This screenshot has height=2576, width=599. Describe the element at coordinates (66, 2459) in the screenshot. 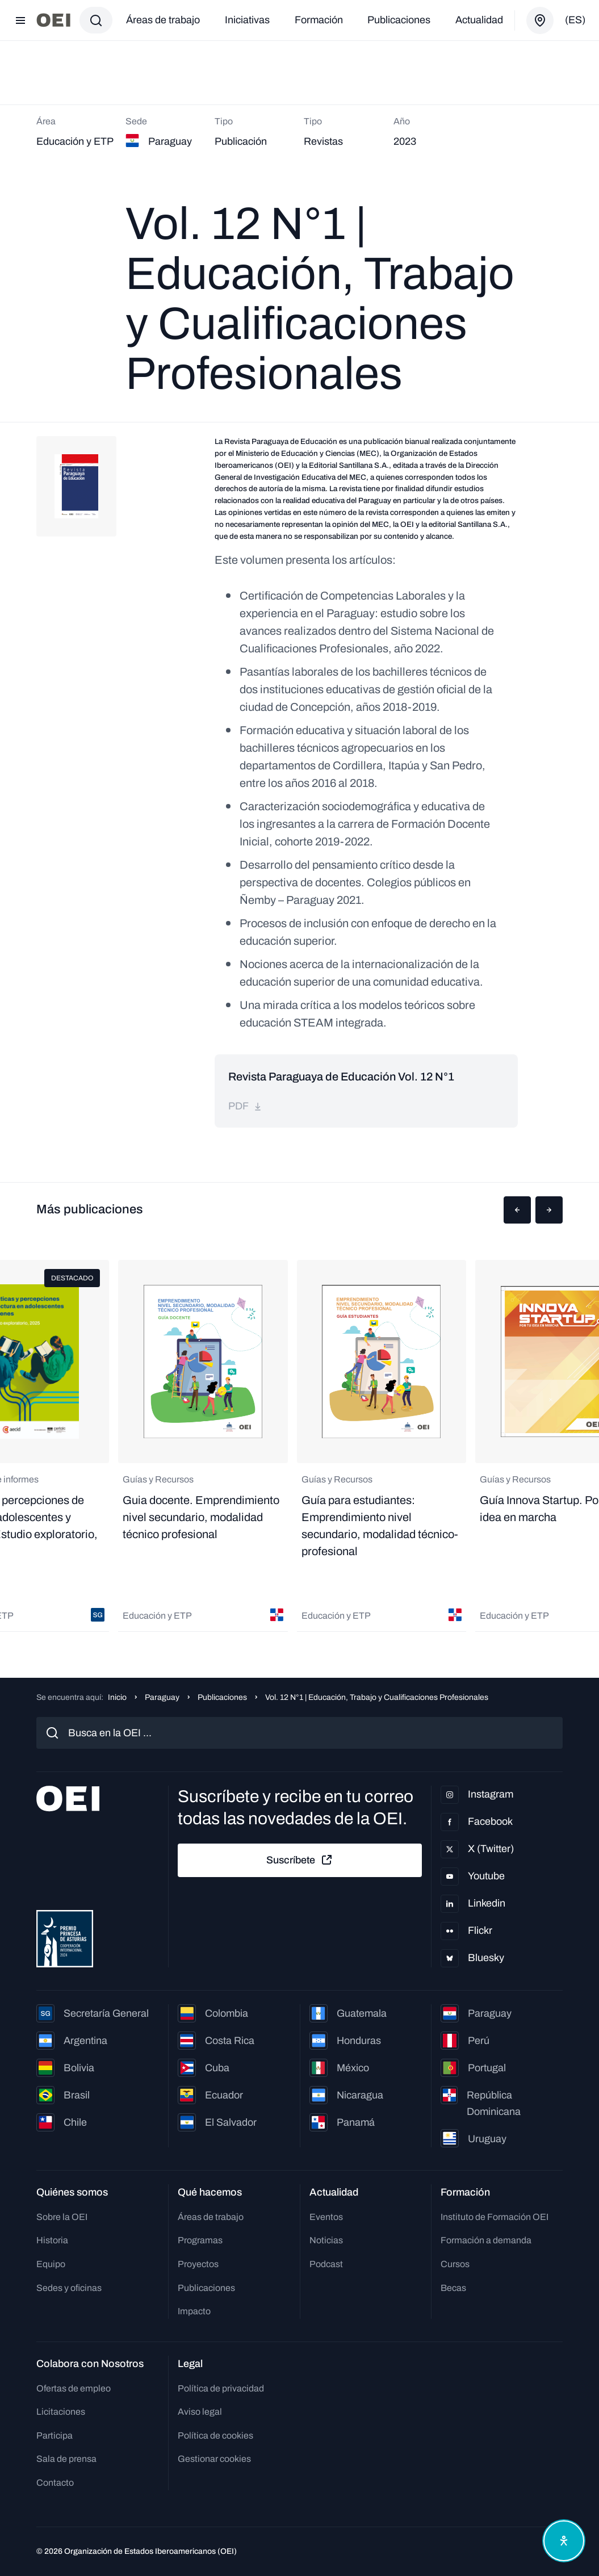

I see `Sala de prensa` at that location.